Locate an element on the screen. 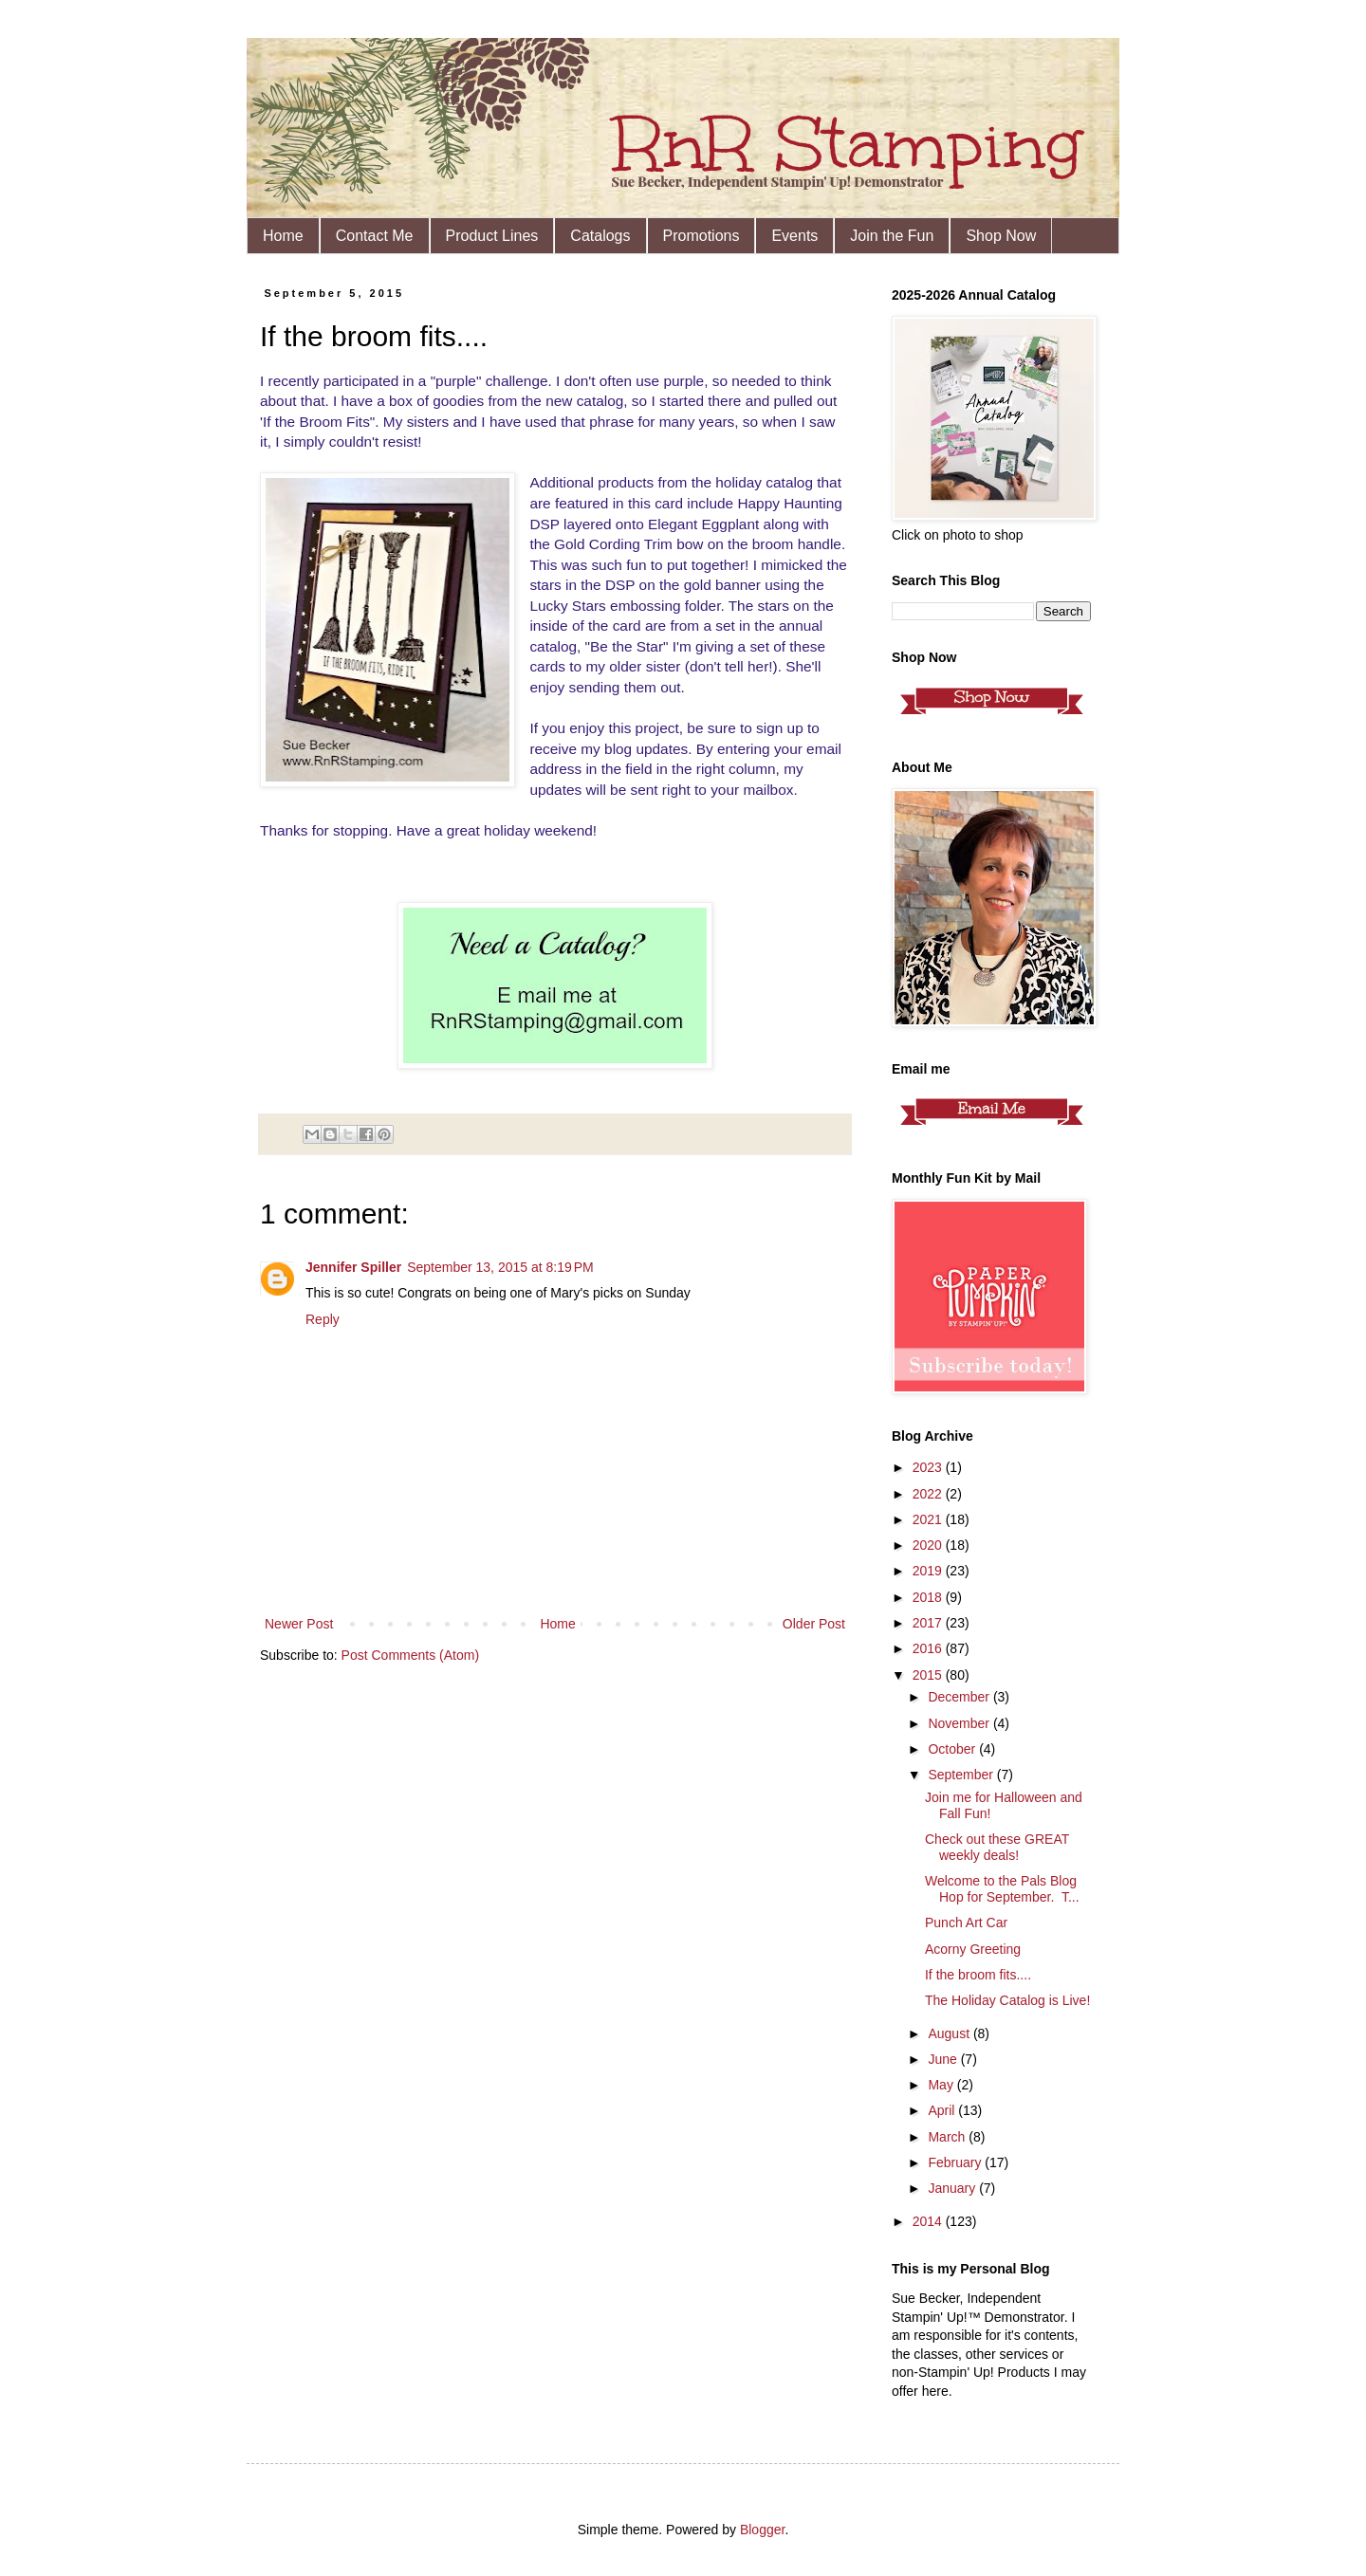 This screenshot has height=2576, width=1366. 2014 is located at coordinates (929, 2221).